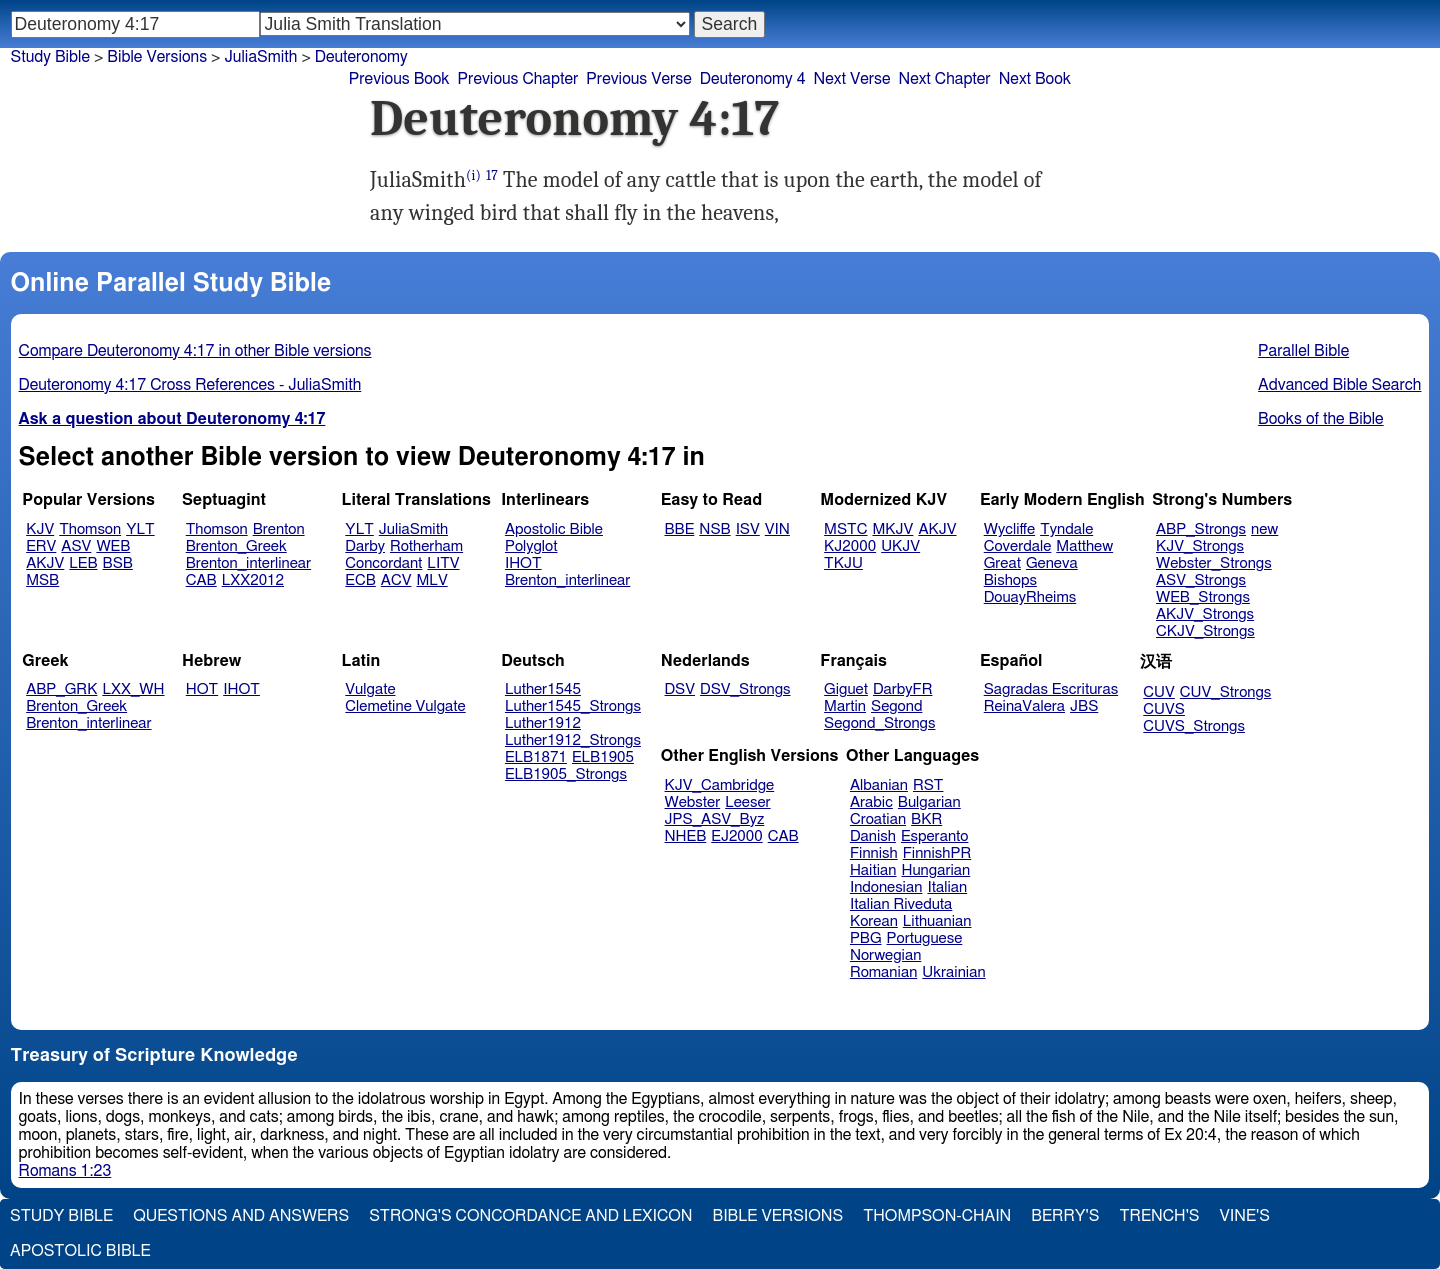 The width and height of the screenshot is (1440, 1269). I want to click on NSB, so click(714, 529).